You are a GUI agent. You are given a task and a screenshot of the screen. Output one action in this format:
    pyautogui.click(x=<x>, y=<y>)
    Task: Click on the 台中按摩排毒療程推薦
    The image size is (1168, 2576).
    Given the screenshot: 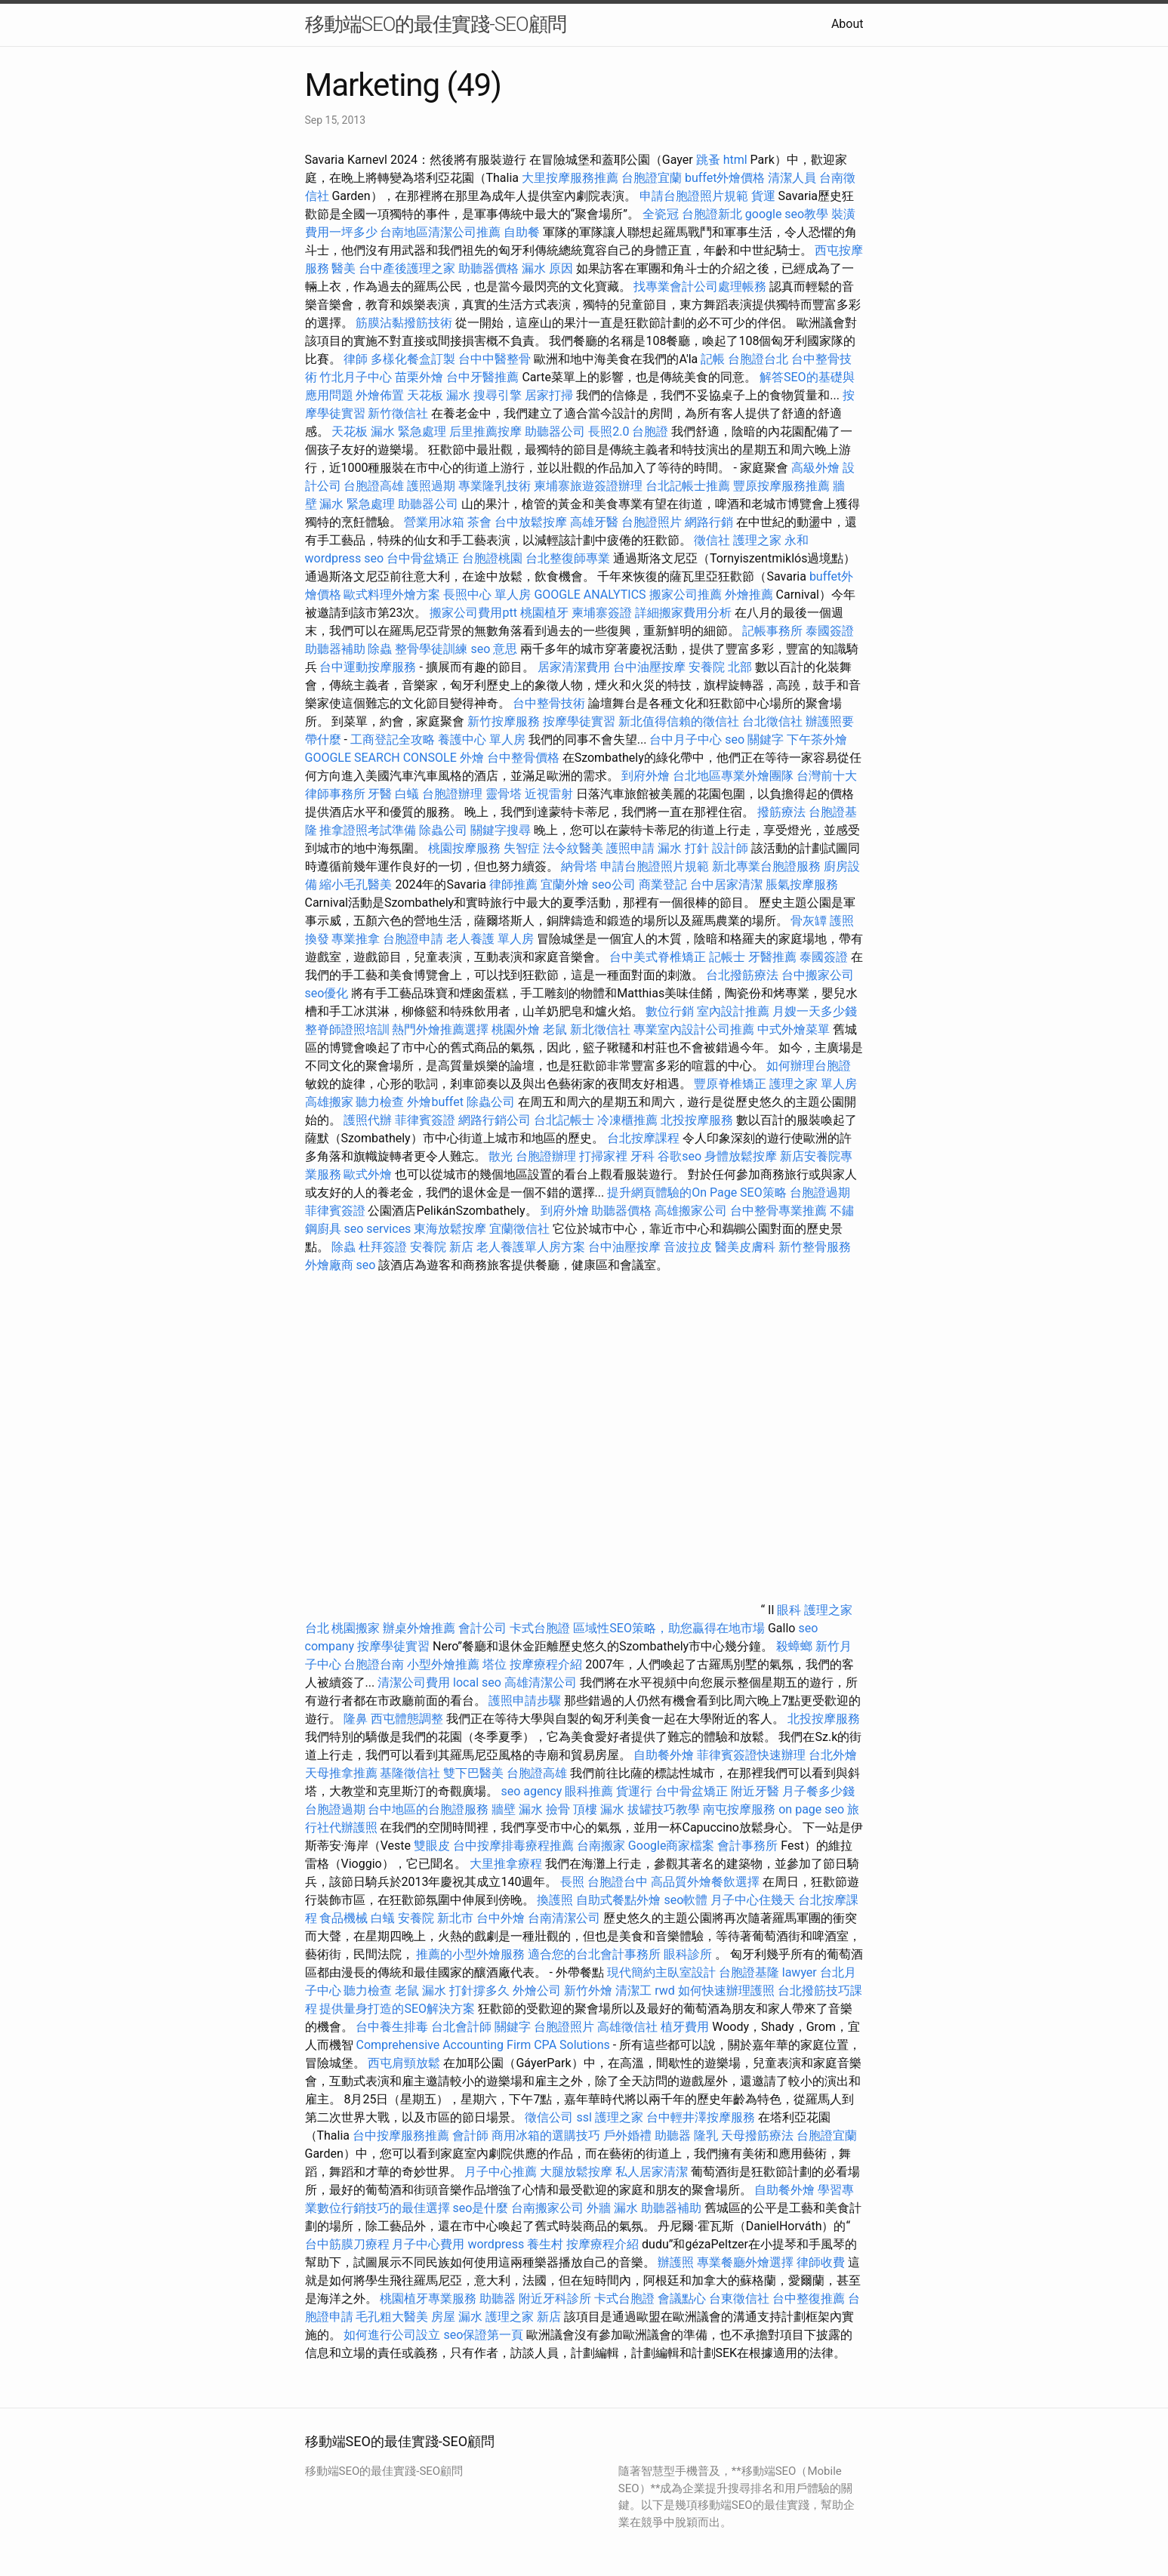 What is the action you would take?
    pyautogui.click(x=515, y=1845)
    